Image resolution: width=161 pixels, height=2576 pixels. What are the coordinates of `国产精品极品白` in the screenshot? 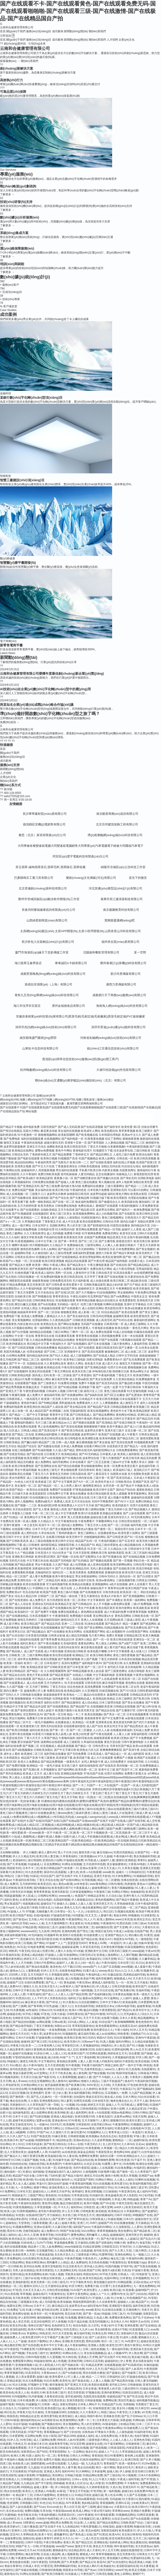 It's located at (36, 1631).